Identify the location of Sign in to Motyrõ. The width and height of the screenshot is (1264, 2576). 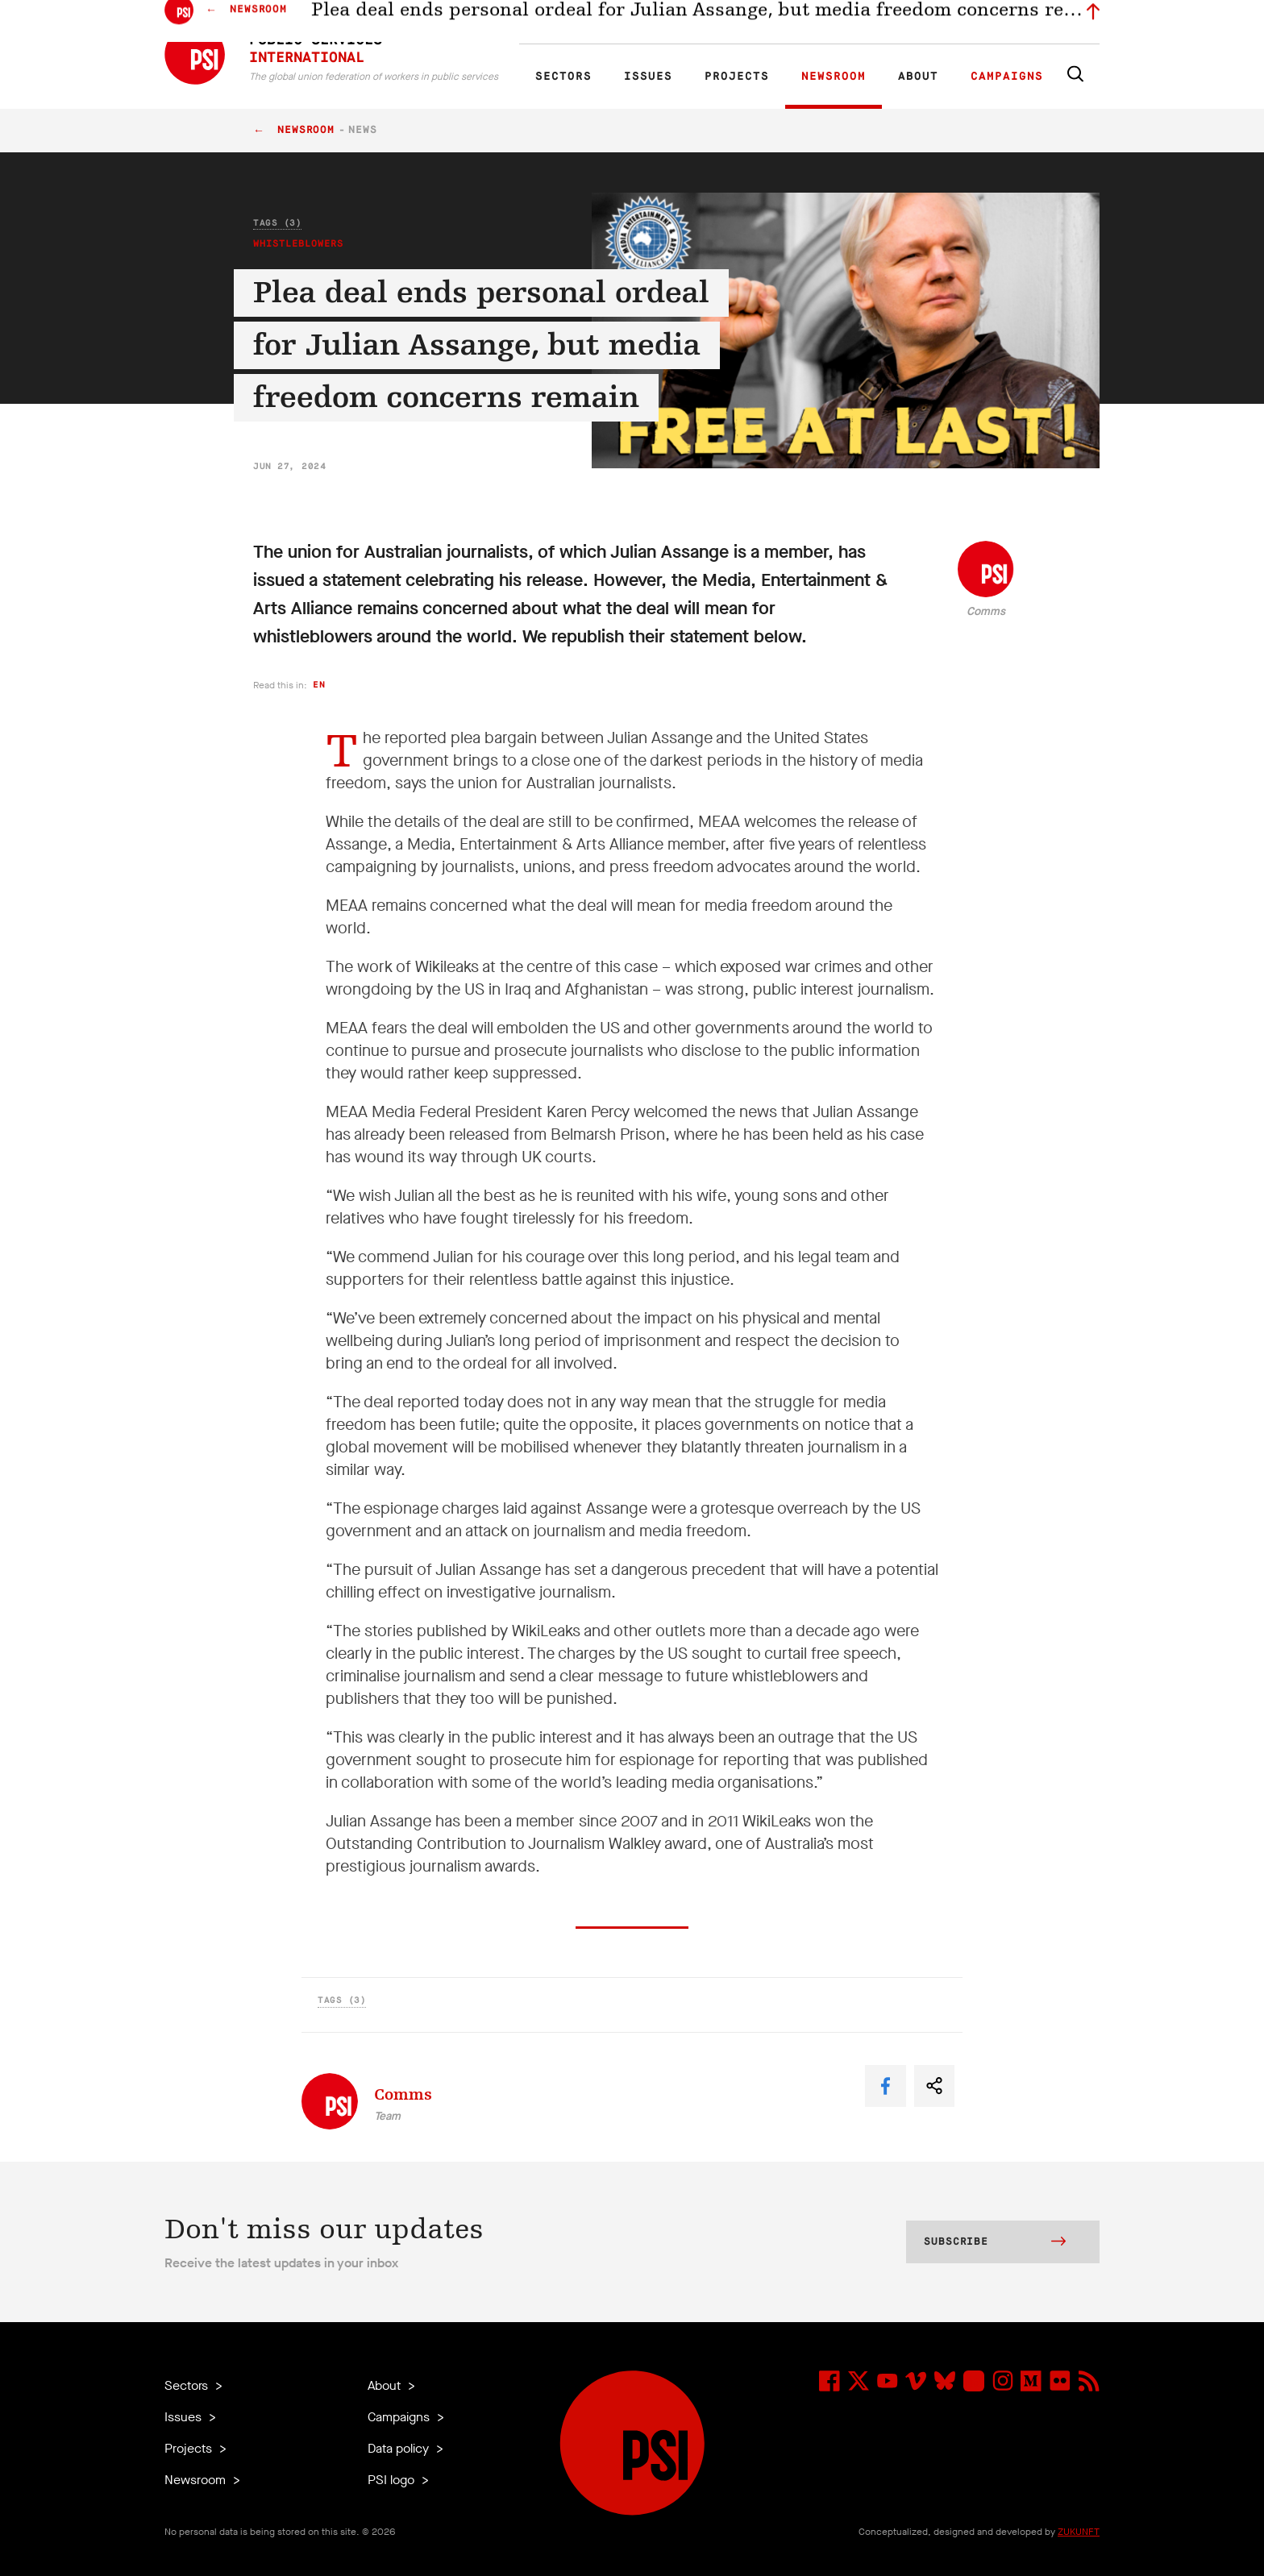
(1009, 29).